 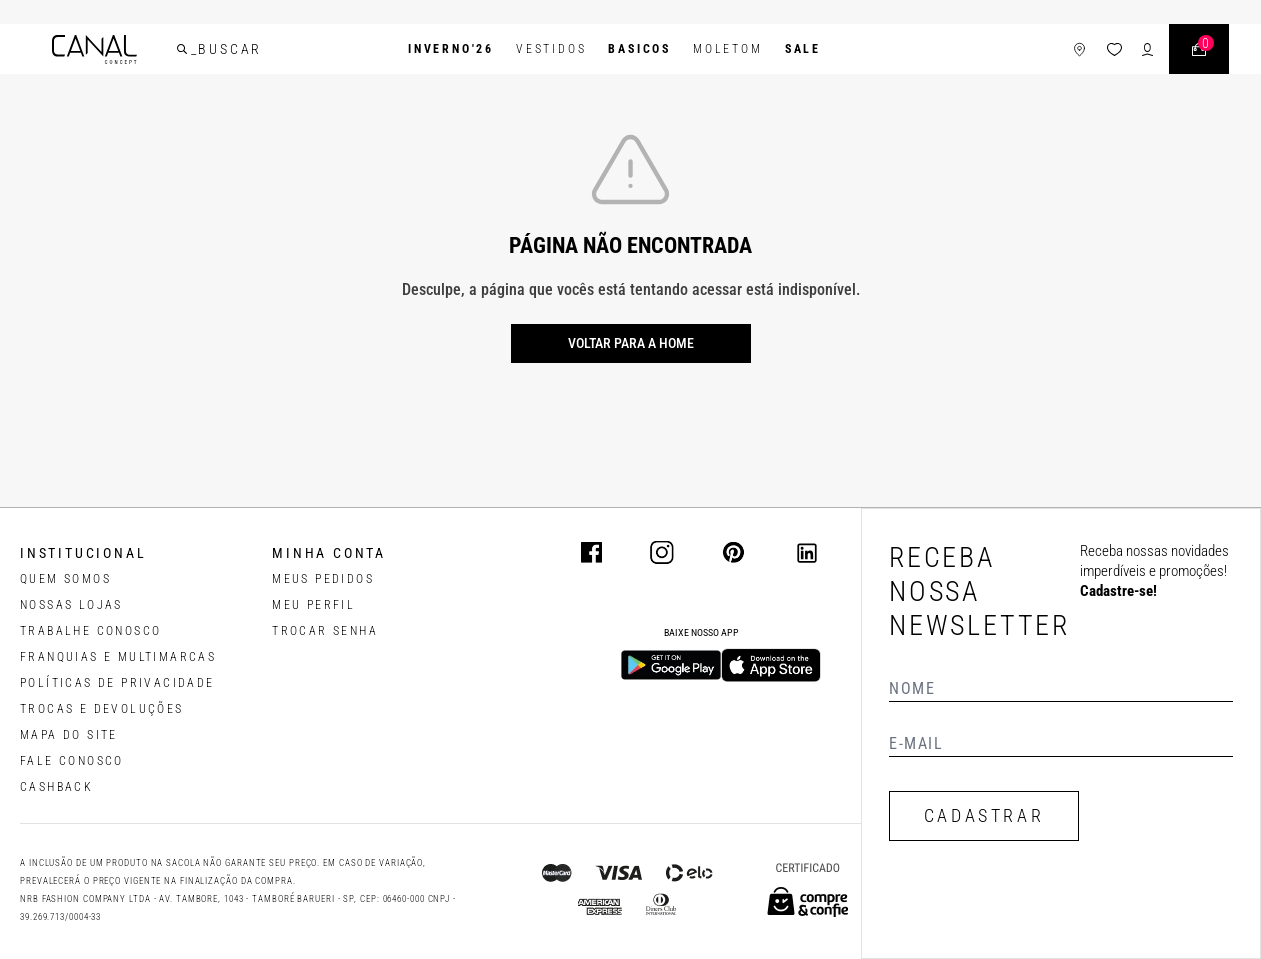 I want to click on Meus pedidos, so click(x=323, y=579).